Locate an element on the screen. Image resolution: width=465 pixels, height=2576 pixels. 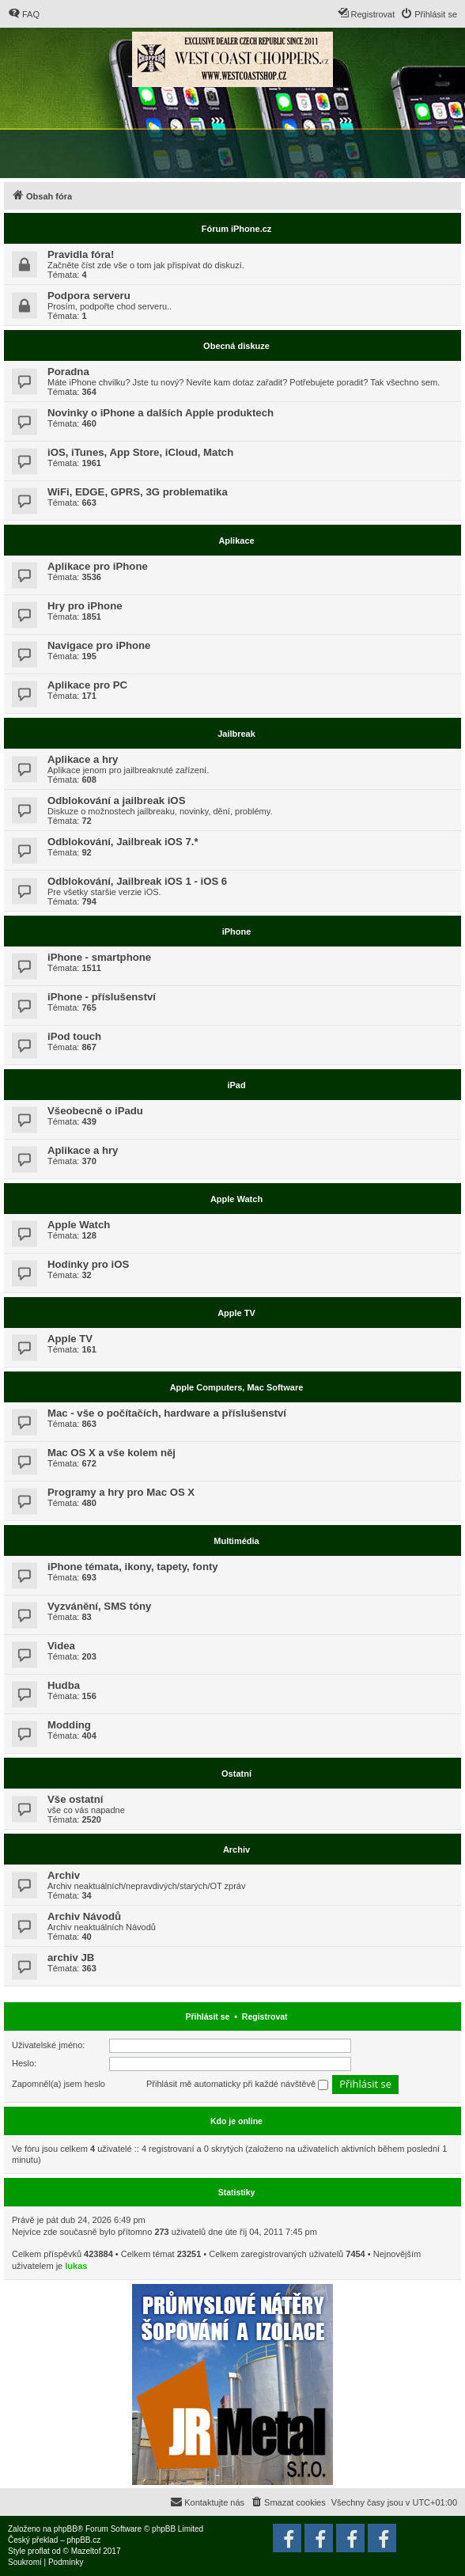
Apple Watch is located at coordinates (236, 1199).